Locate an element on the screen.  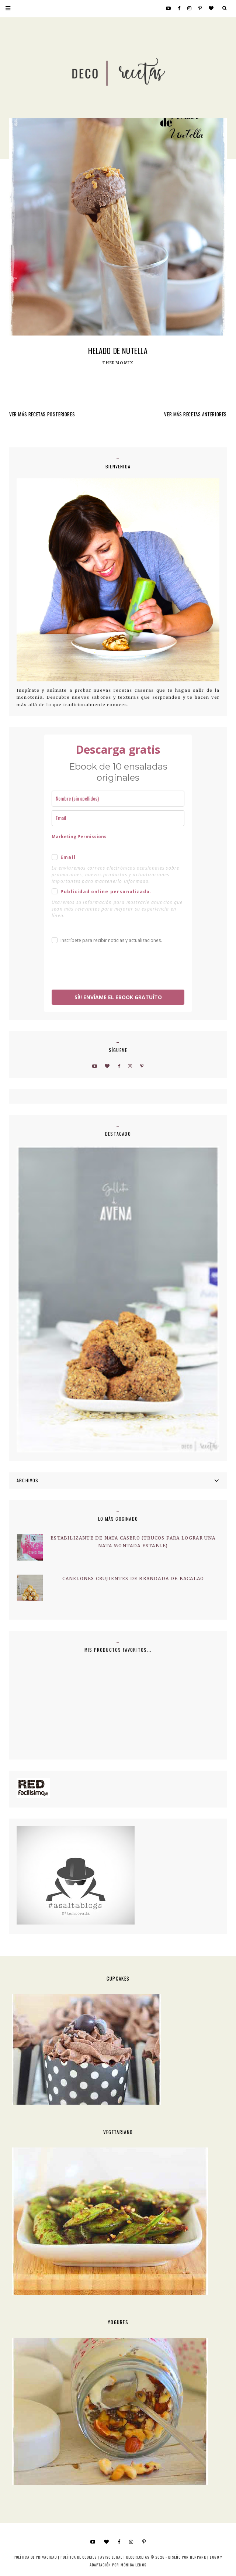
<a href='http://red.facilisimo.com' target='_top' rel='nofollow'>red.facilisimo.com</a> is located at coordinates (33, 1788).